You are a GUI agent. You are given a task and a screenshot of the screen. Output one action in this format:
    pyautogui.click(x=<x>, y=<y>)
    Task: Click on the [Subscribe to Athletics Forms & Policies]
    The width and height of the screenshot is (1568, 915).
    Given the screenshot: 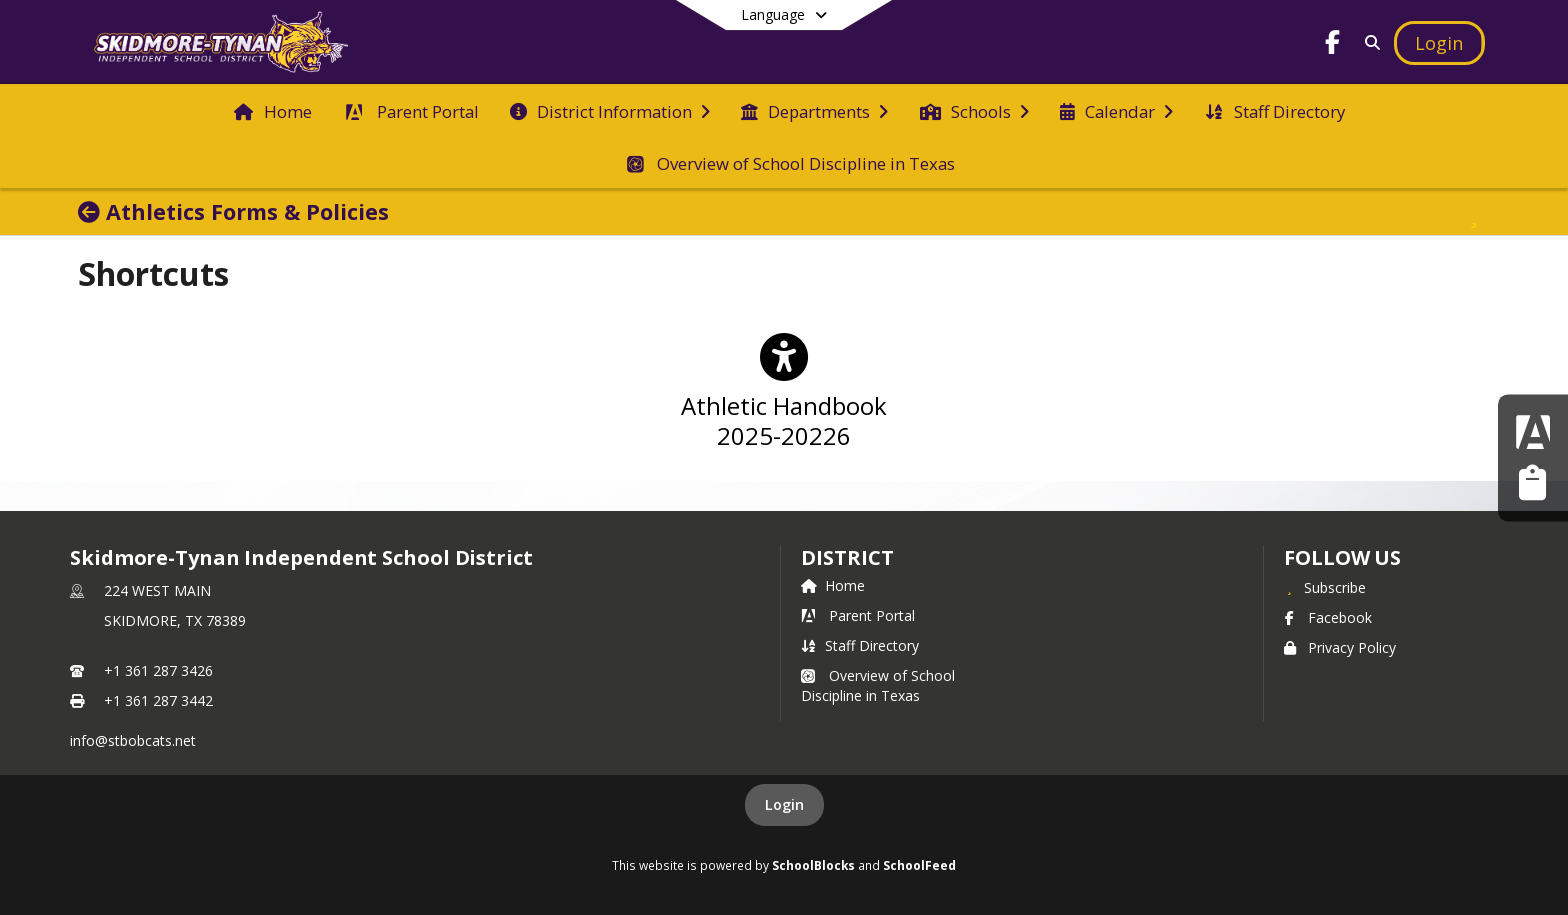 What is the action you would take?
    pyautogui.click(x=1474, y=212)
    